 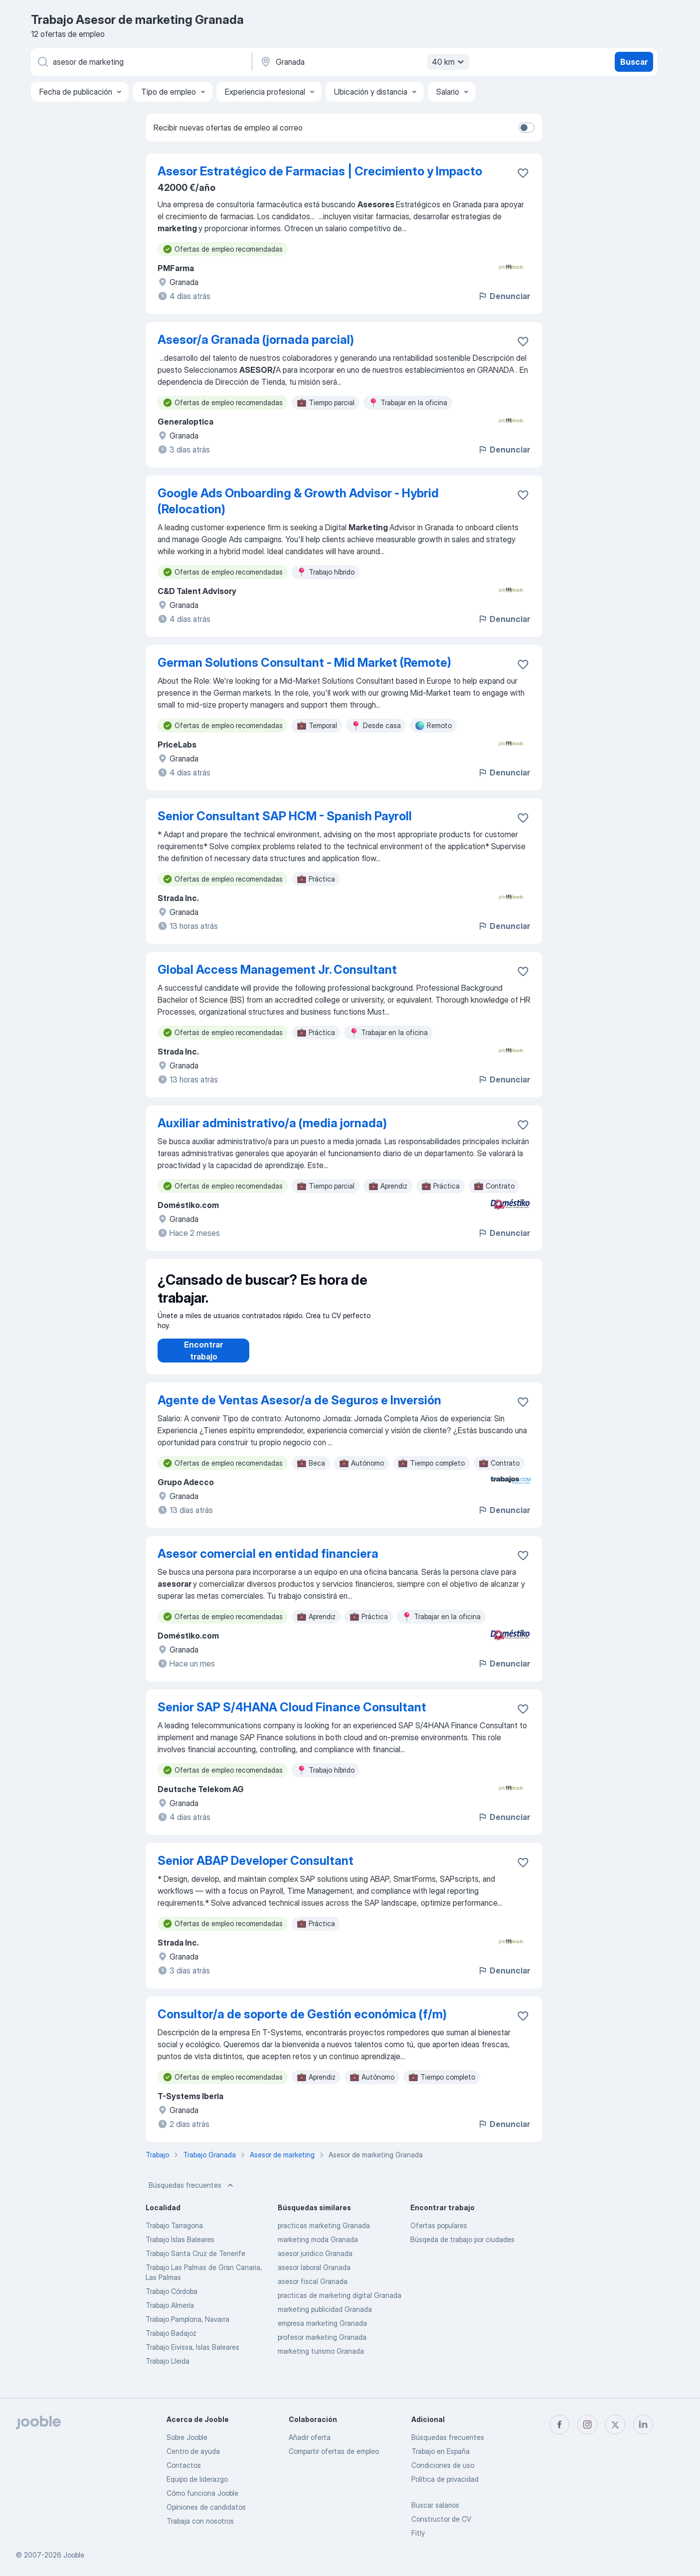 What do you see at coordinates (559, 2424) in the screenshot?
I see `[facebook]` at bounding box center [559, 2424].